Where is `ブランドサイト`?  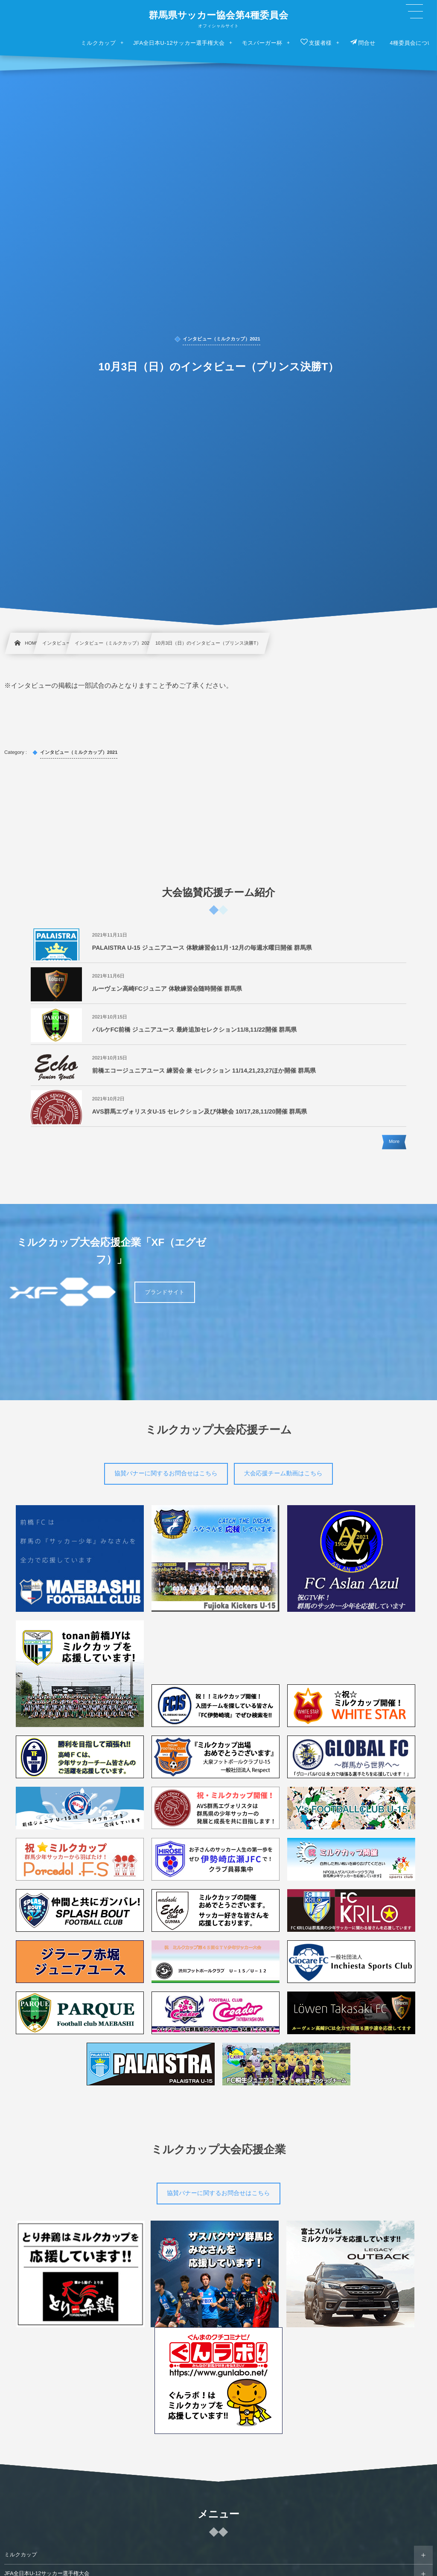 ブランドサイト is located at coordinates (164, 1292).